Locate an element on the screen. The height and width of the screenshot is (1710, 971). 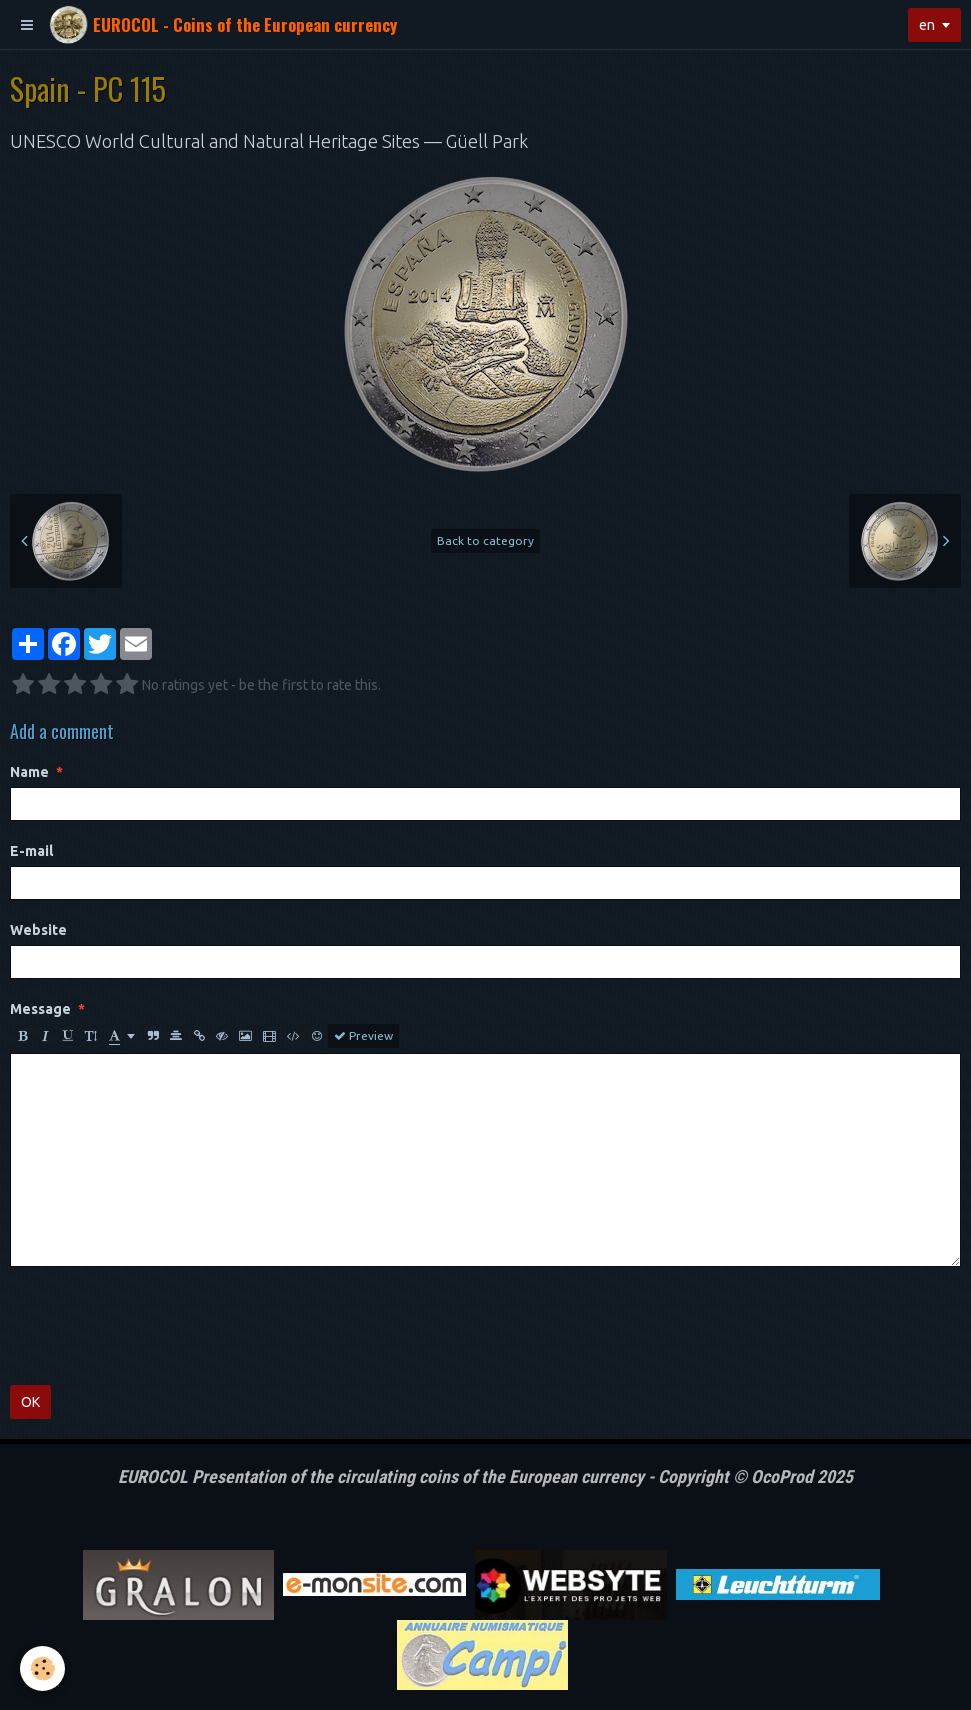
Preview is located at coordinates (363, 1036).